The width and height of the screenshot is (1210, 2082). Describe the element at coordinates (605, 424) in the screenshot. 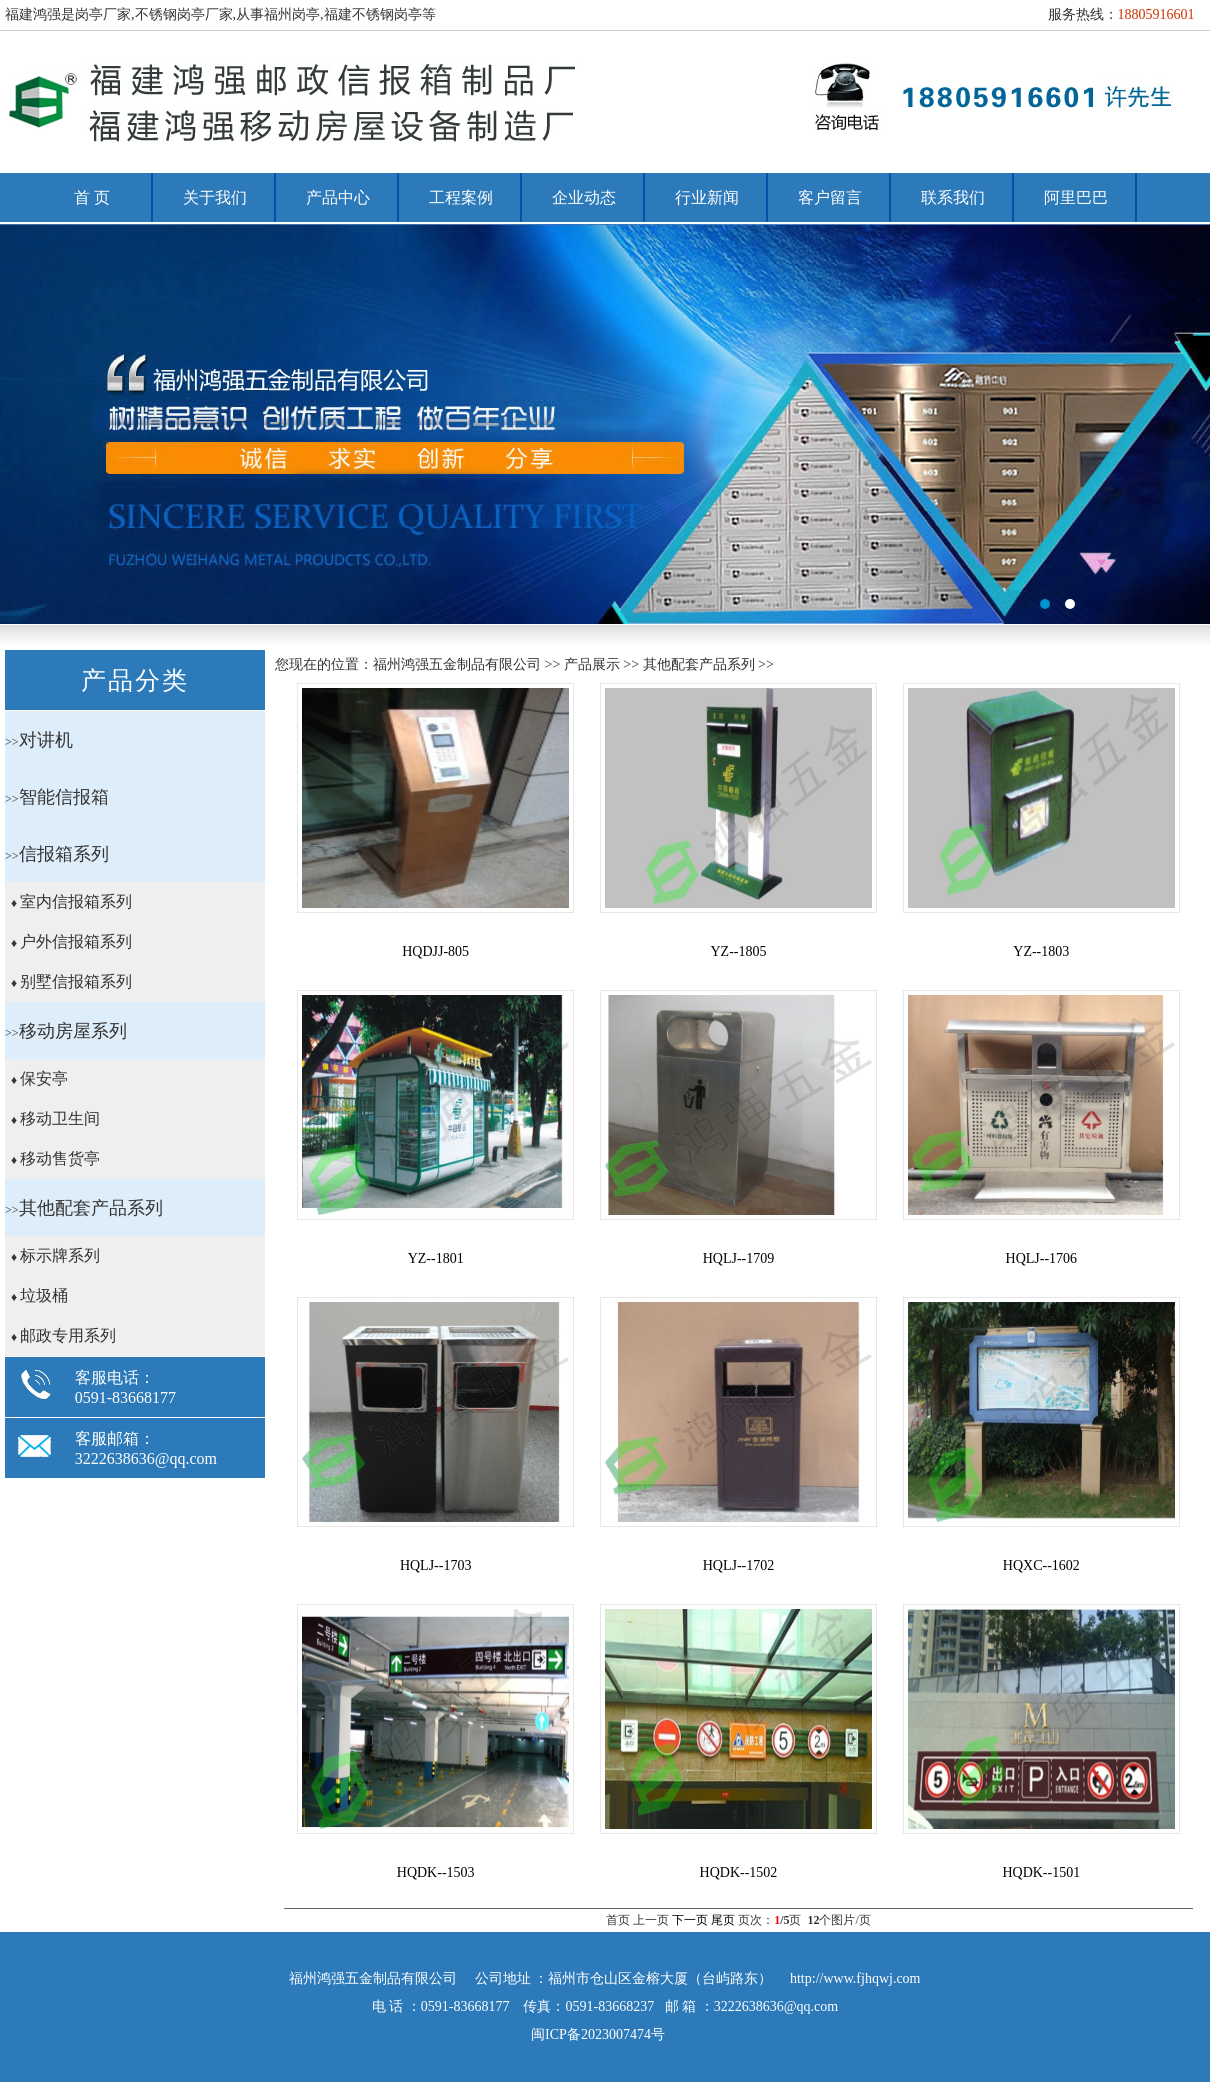

I see `福州岗亭` at that location.